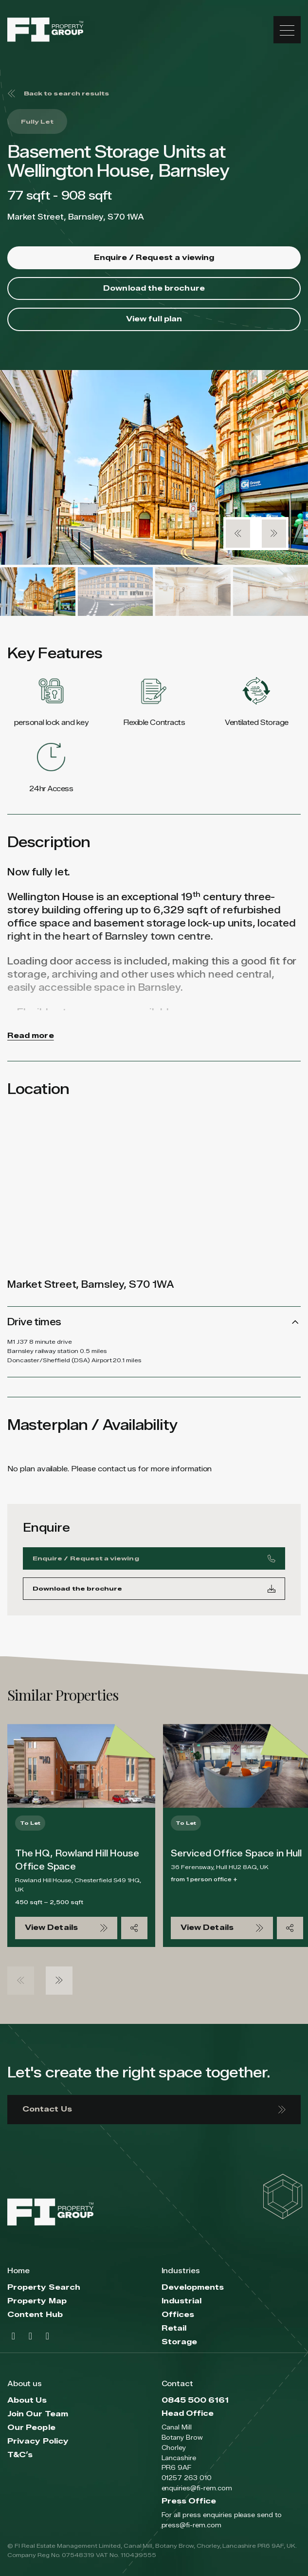 The image size is (308, 2576). I want to click on Property Search, so click(43, 2287).